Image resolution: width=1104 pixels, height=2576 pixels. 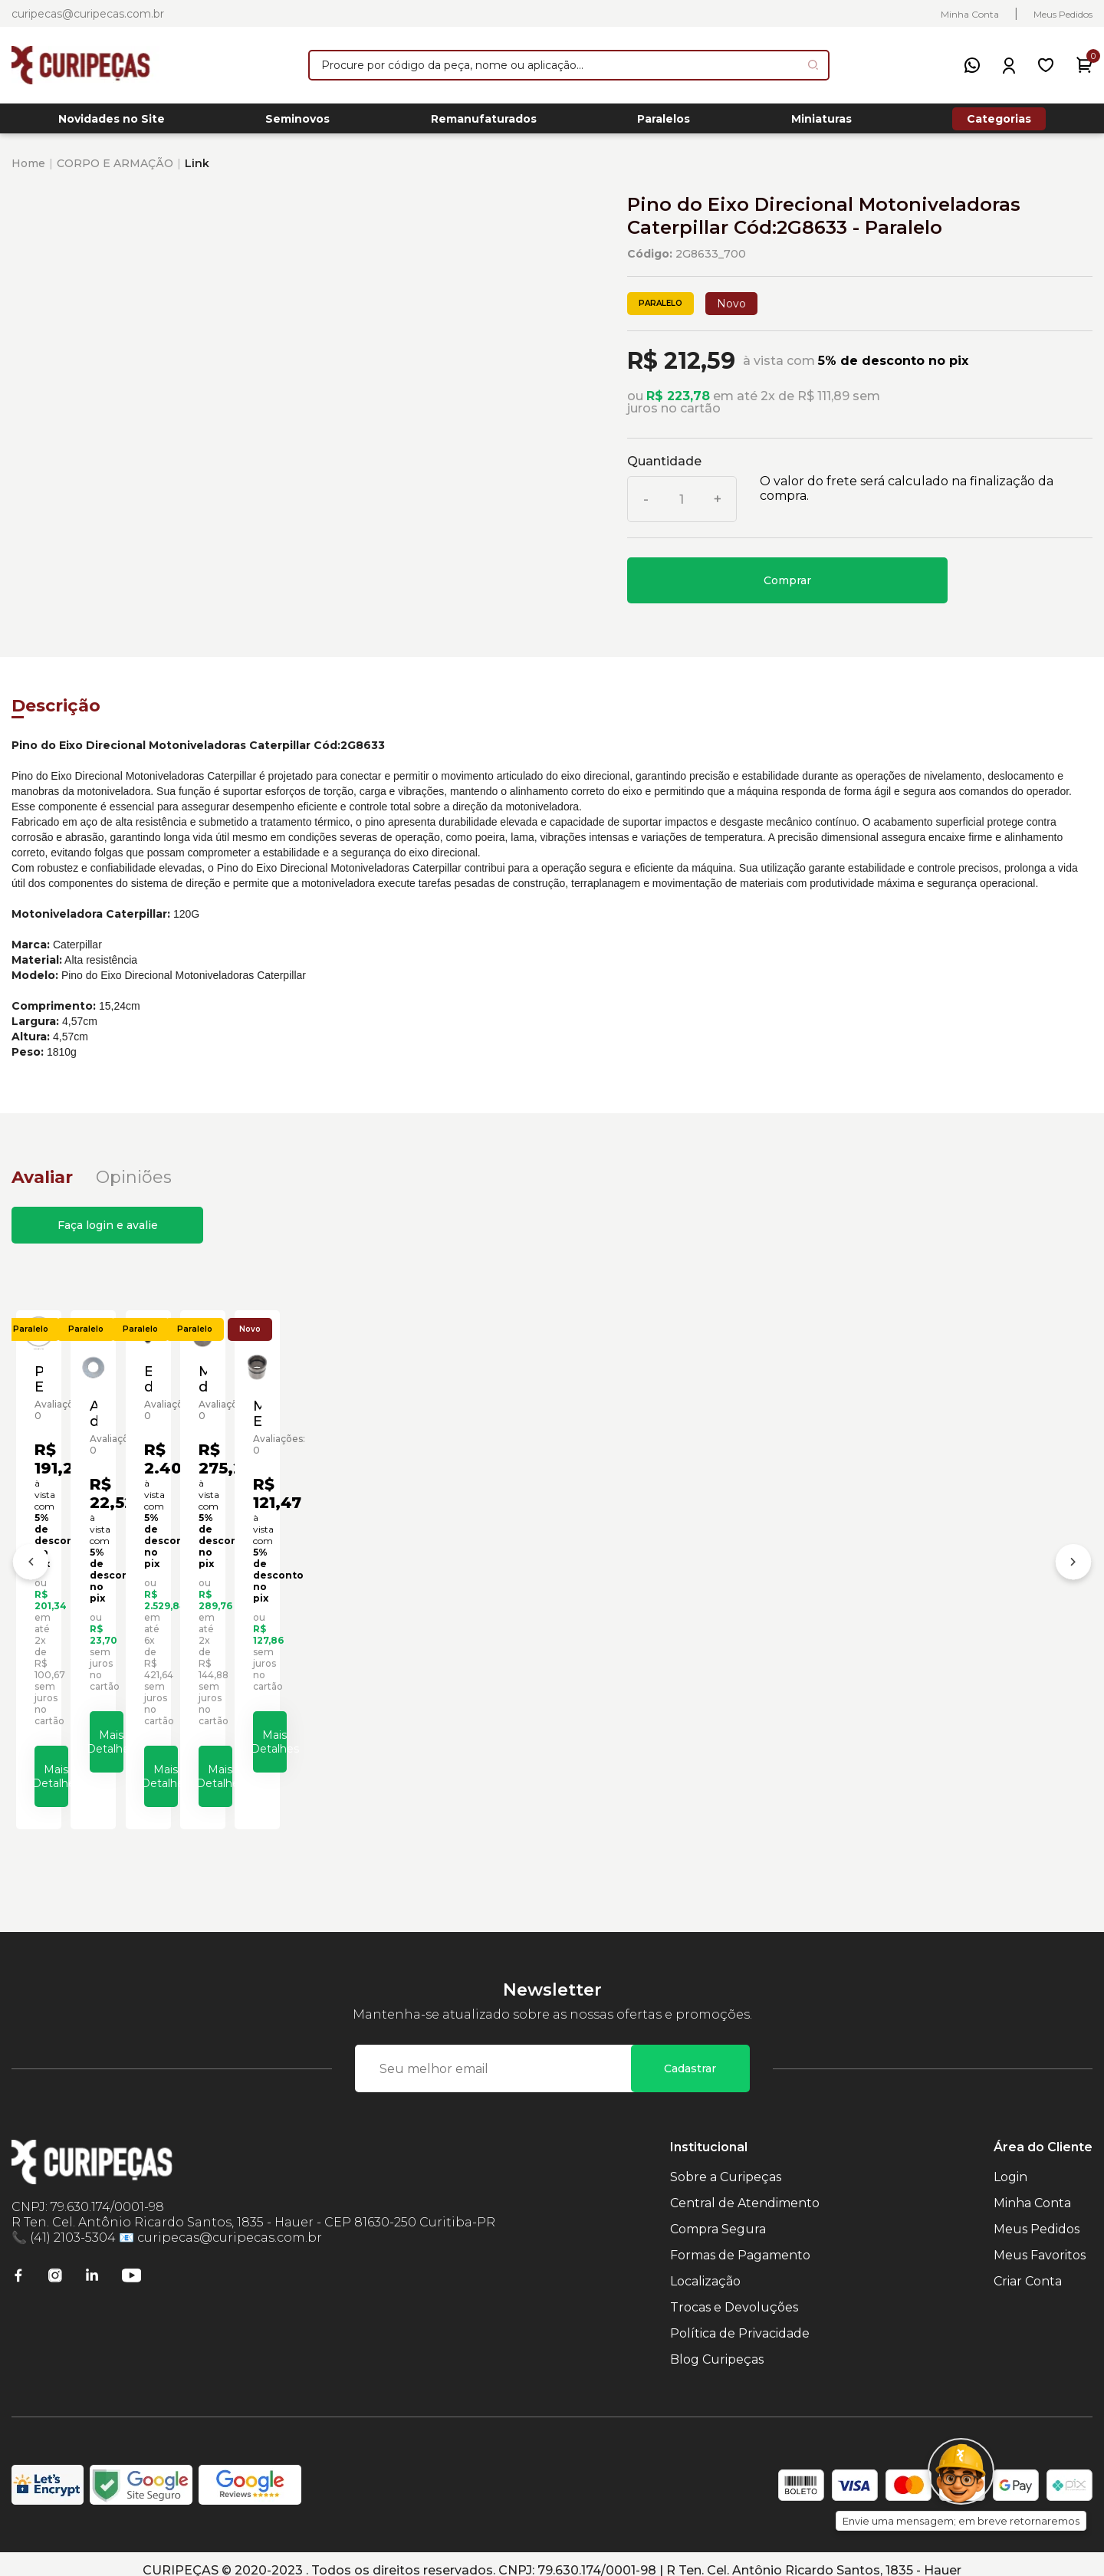 What do you see at coordinates (718, 2216) in the screenshot?
I see `Compra Segura` at bounding box center [718, 2216].